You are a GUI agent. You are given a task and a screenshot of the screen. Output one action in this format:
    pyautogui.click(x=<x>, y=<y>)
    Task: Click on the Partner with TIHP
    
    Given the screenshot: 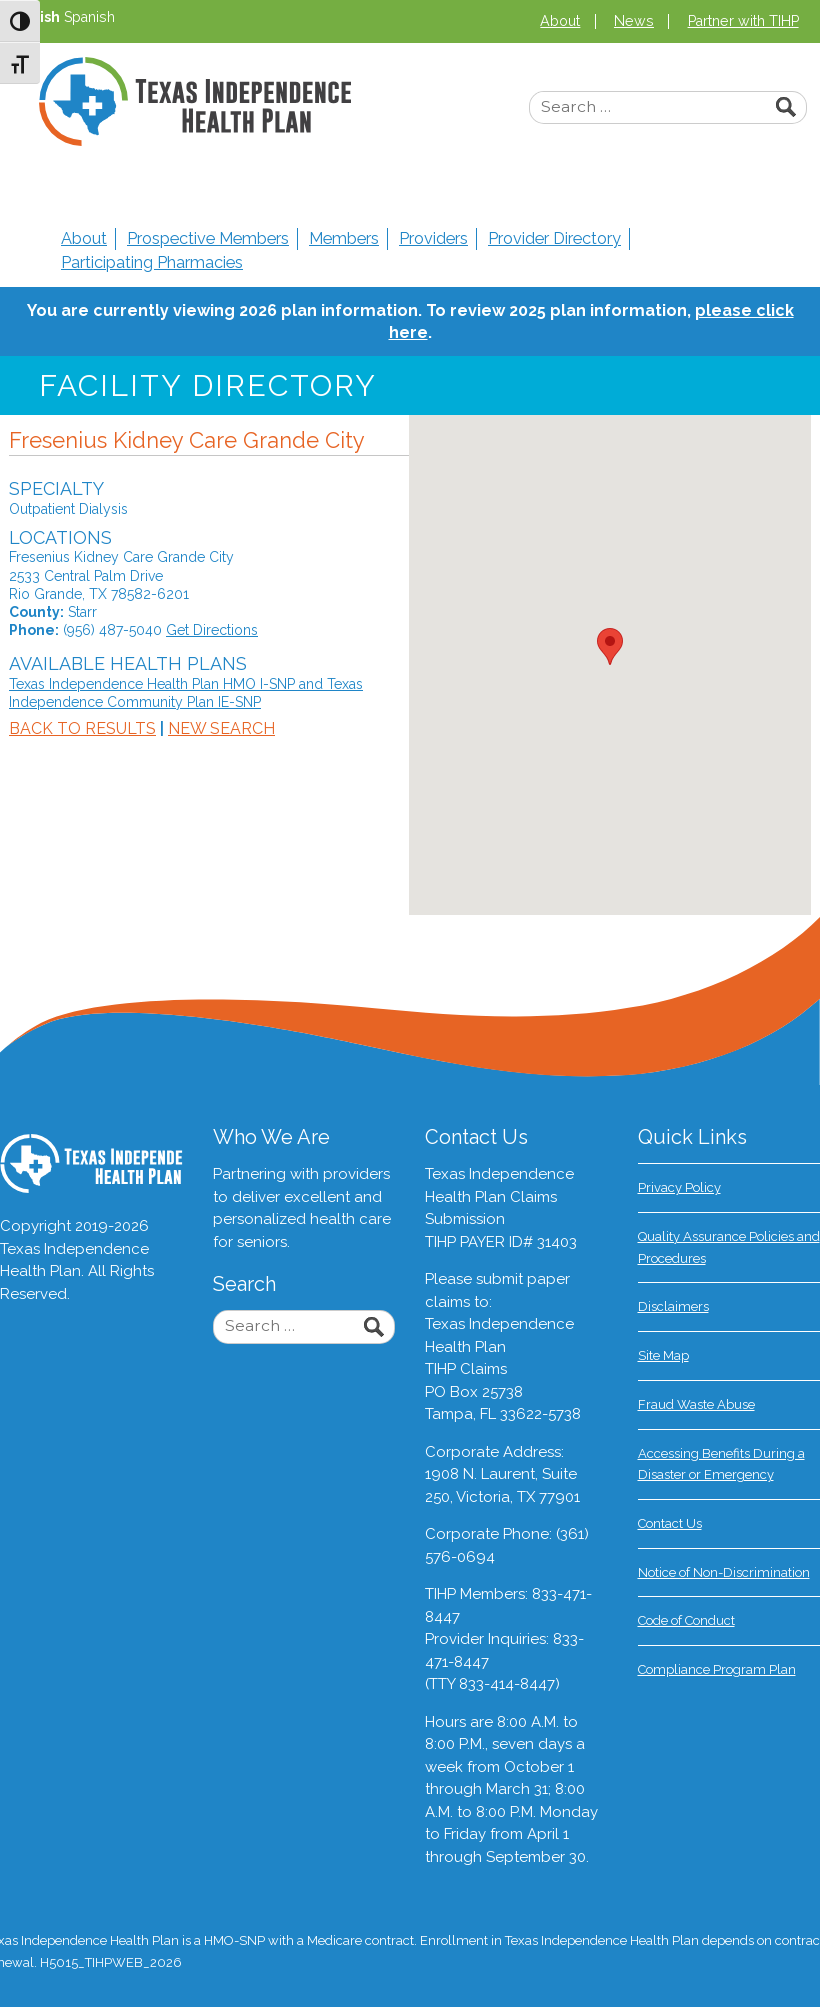 What is the action you would take?
    pyautogui.click(x=743, y=21)
    